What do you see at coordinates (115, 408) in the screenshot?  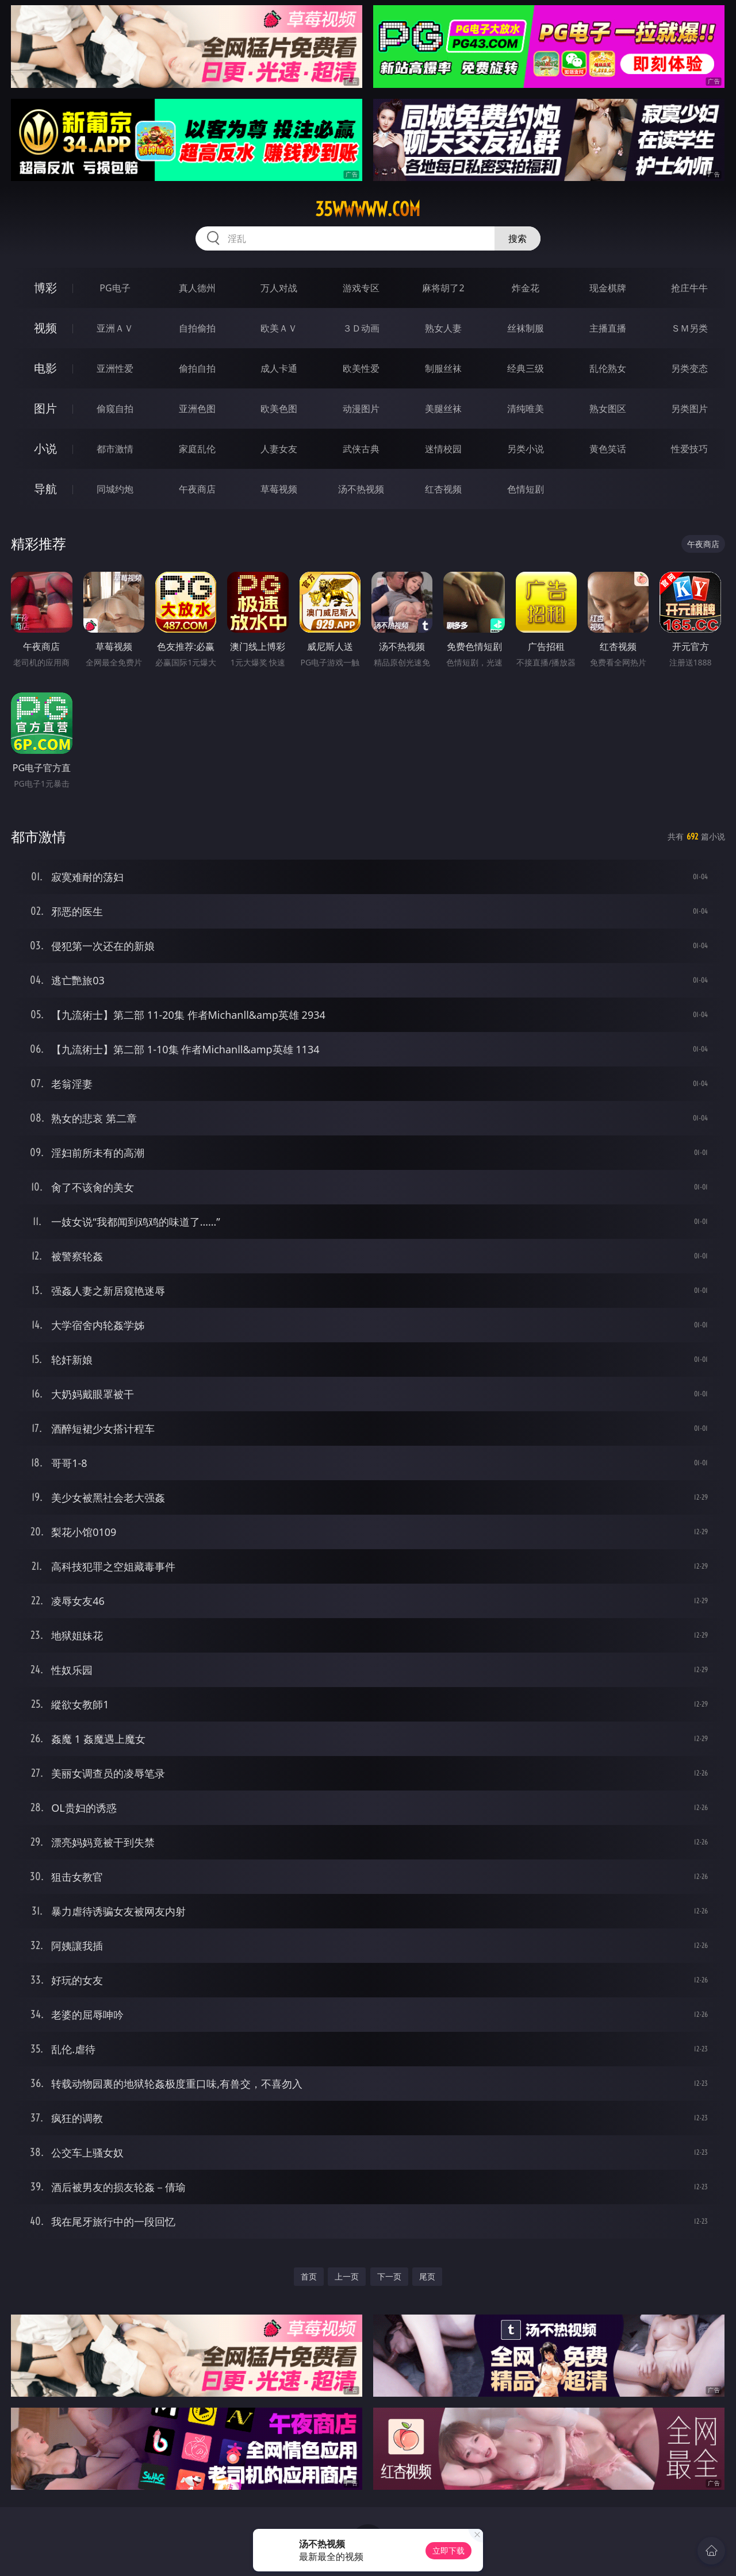 I see `偷窥自拍` at bounding box center [115, 408].